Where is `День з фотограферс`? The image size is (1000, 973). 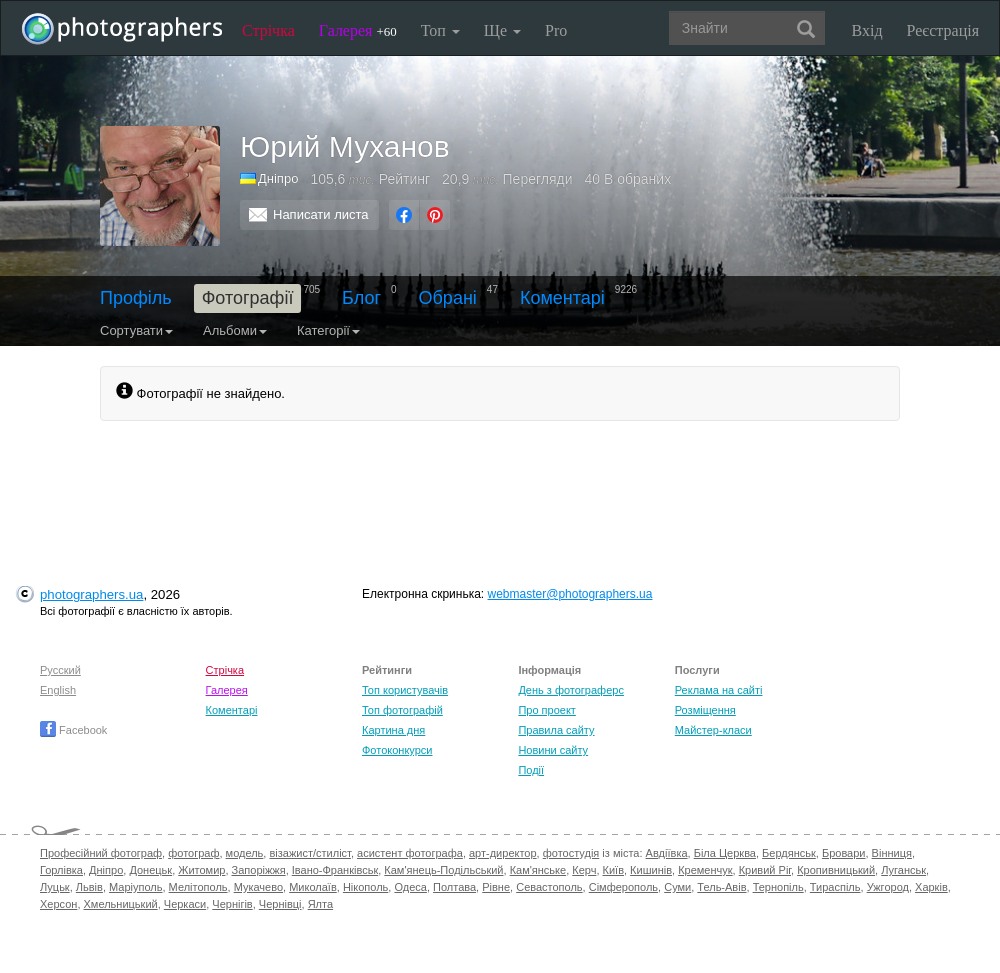
День з фотограферс is located at coordinates (571, 690).